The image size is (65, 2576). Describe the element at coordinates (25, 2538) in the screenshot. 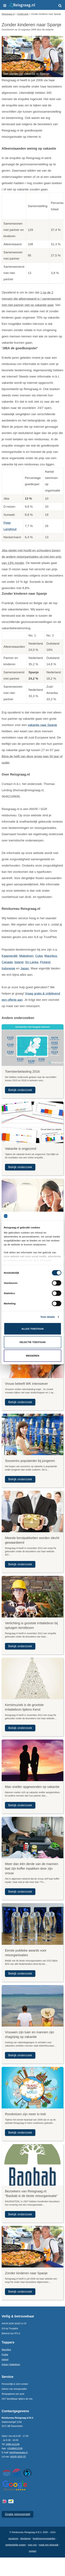

I see `Disclaimer` at that location.